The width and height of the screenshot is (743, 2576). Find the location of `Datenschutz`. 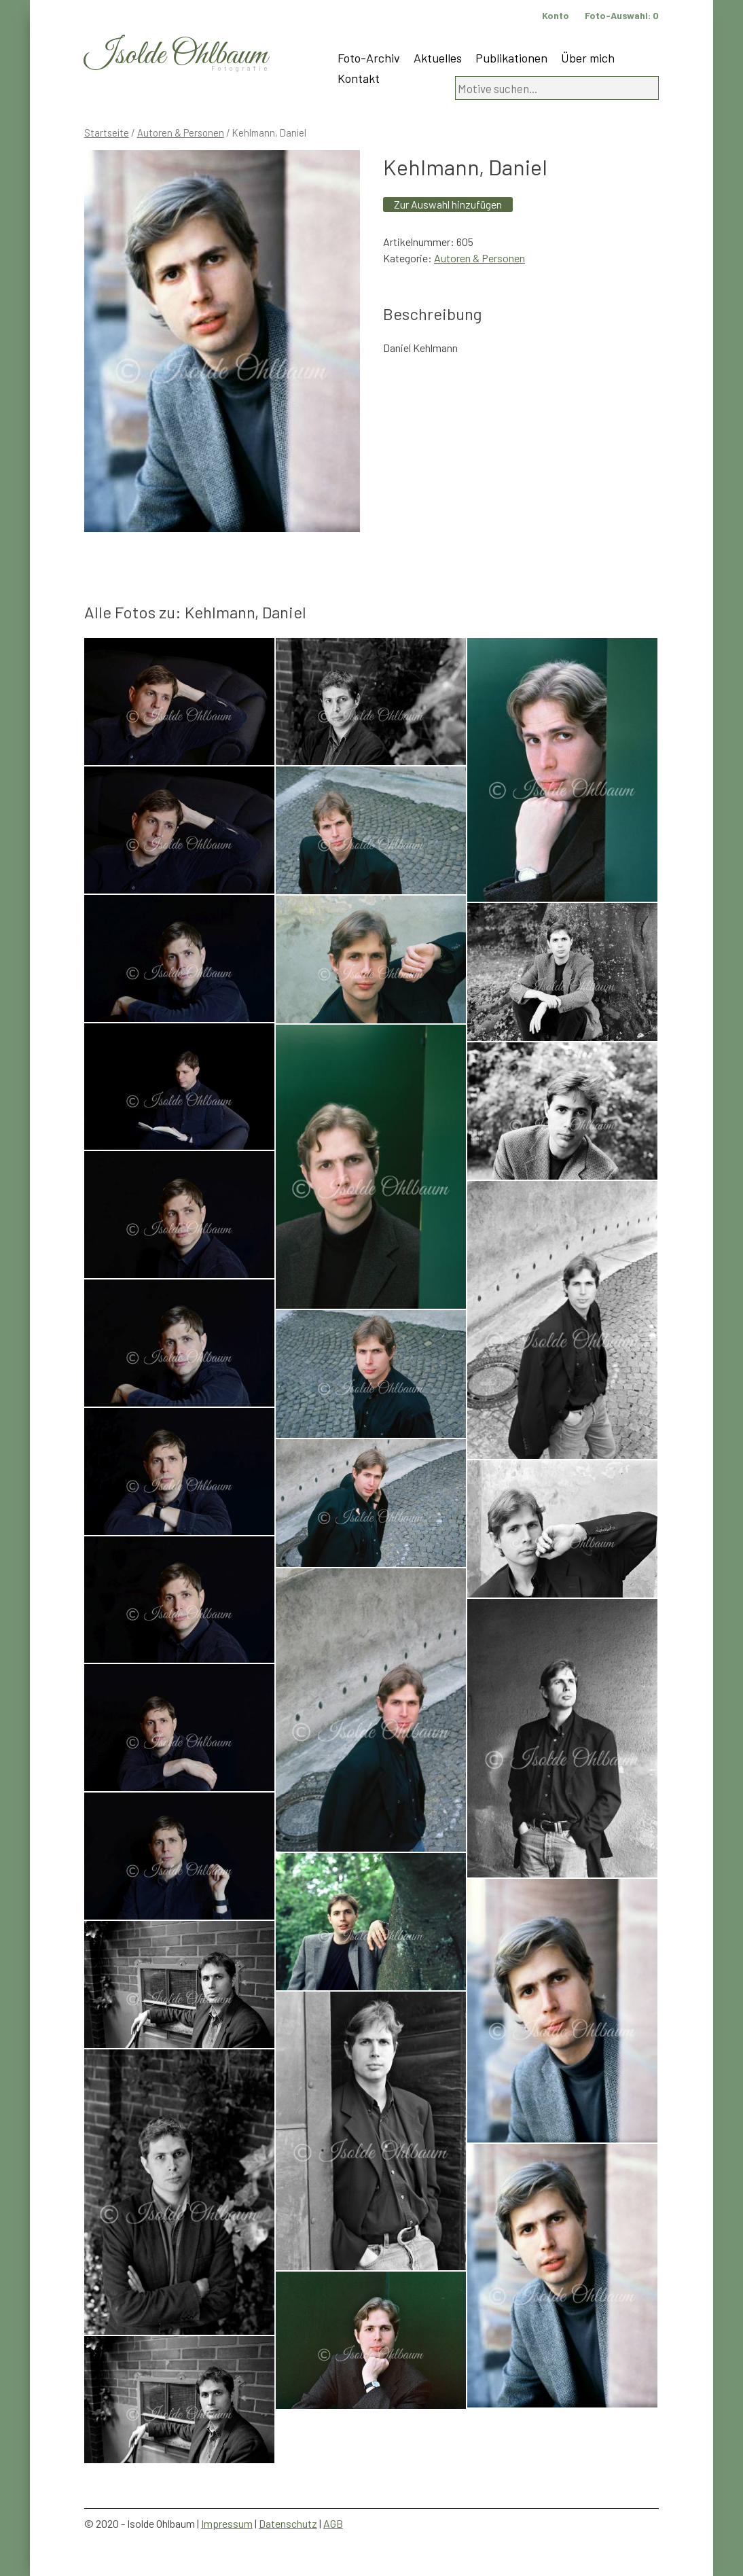

Datenschutz is located at coordinates (288, 2523).